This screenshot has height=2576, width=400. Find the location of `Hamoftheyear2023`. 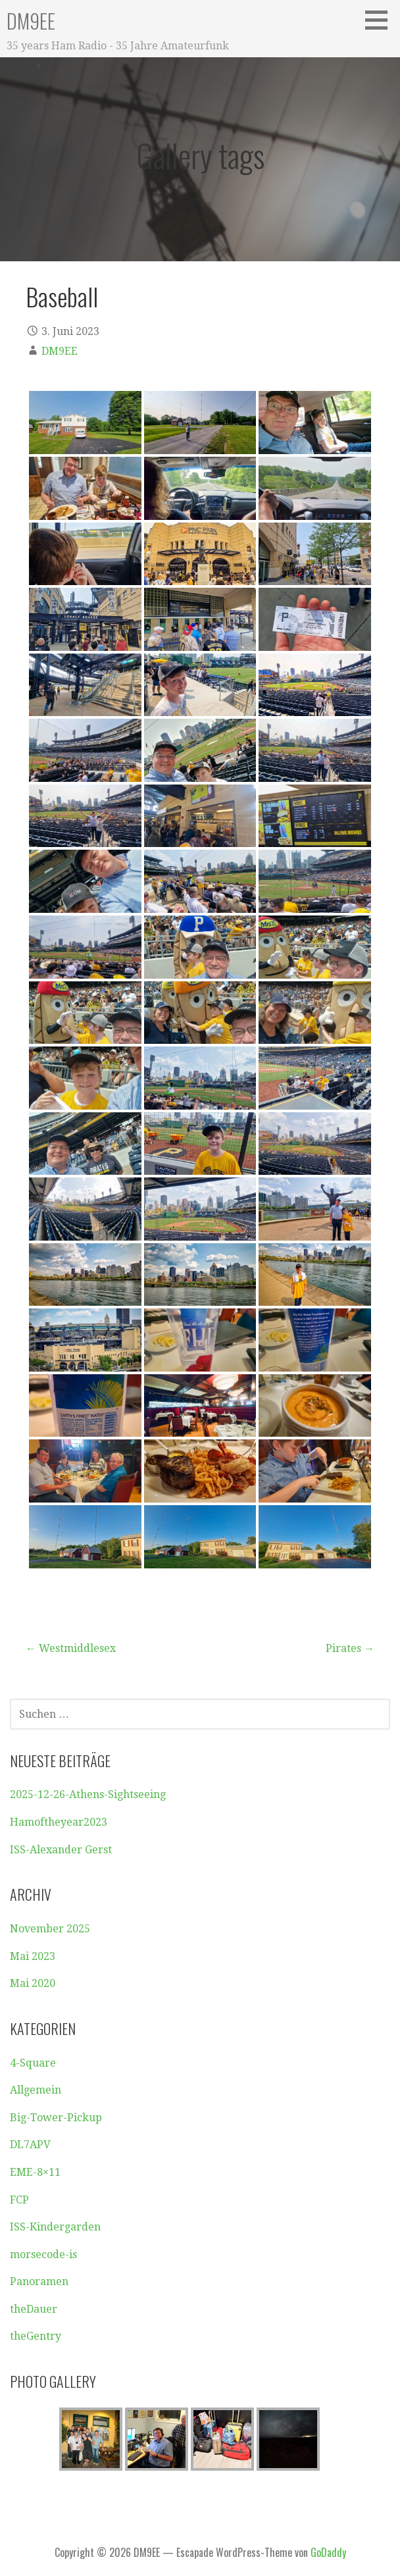

Hamoftheyear2023 is located at coordinates (58, 1822).